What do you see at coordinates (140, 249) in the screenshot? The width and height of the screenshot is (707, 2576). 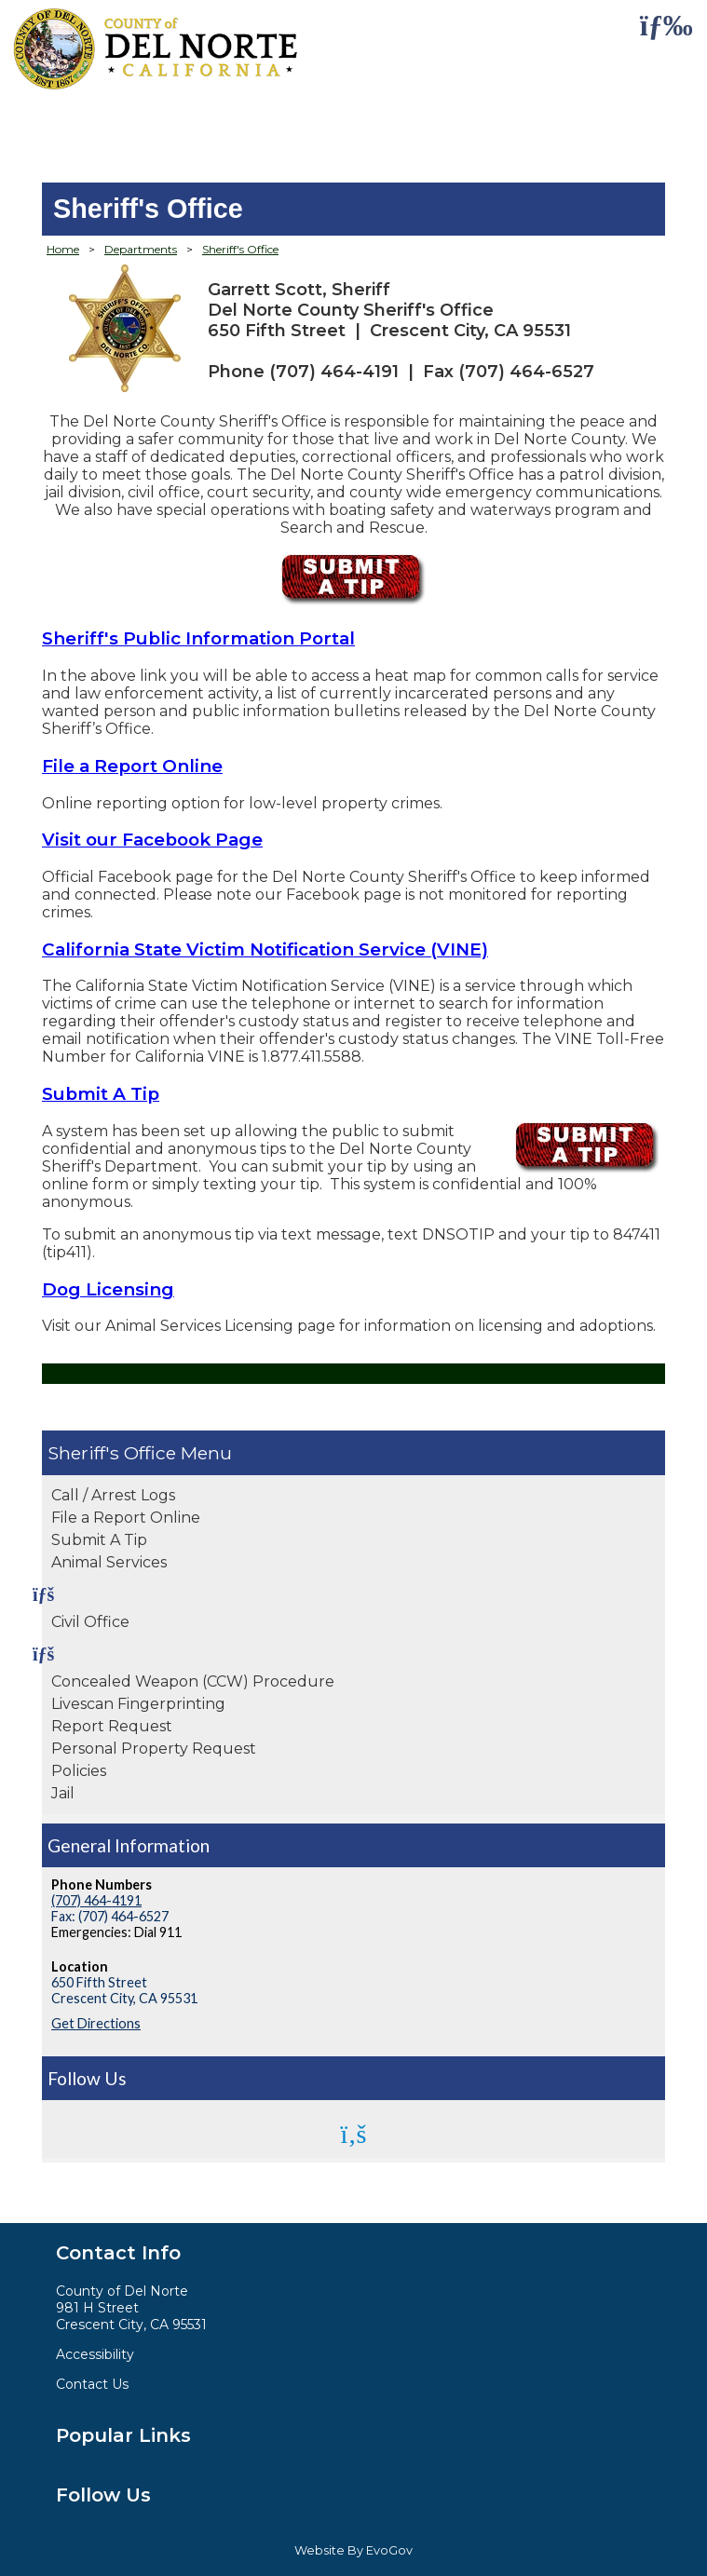 I see `Departments` at bounding box center [140, 249].